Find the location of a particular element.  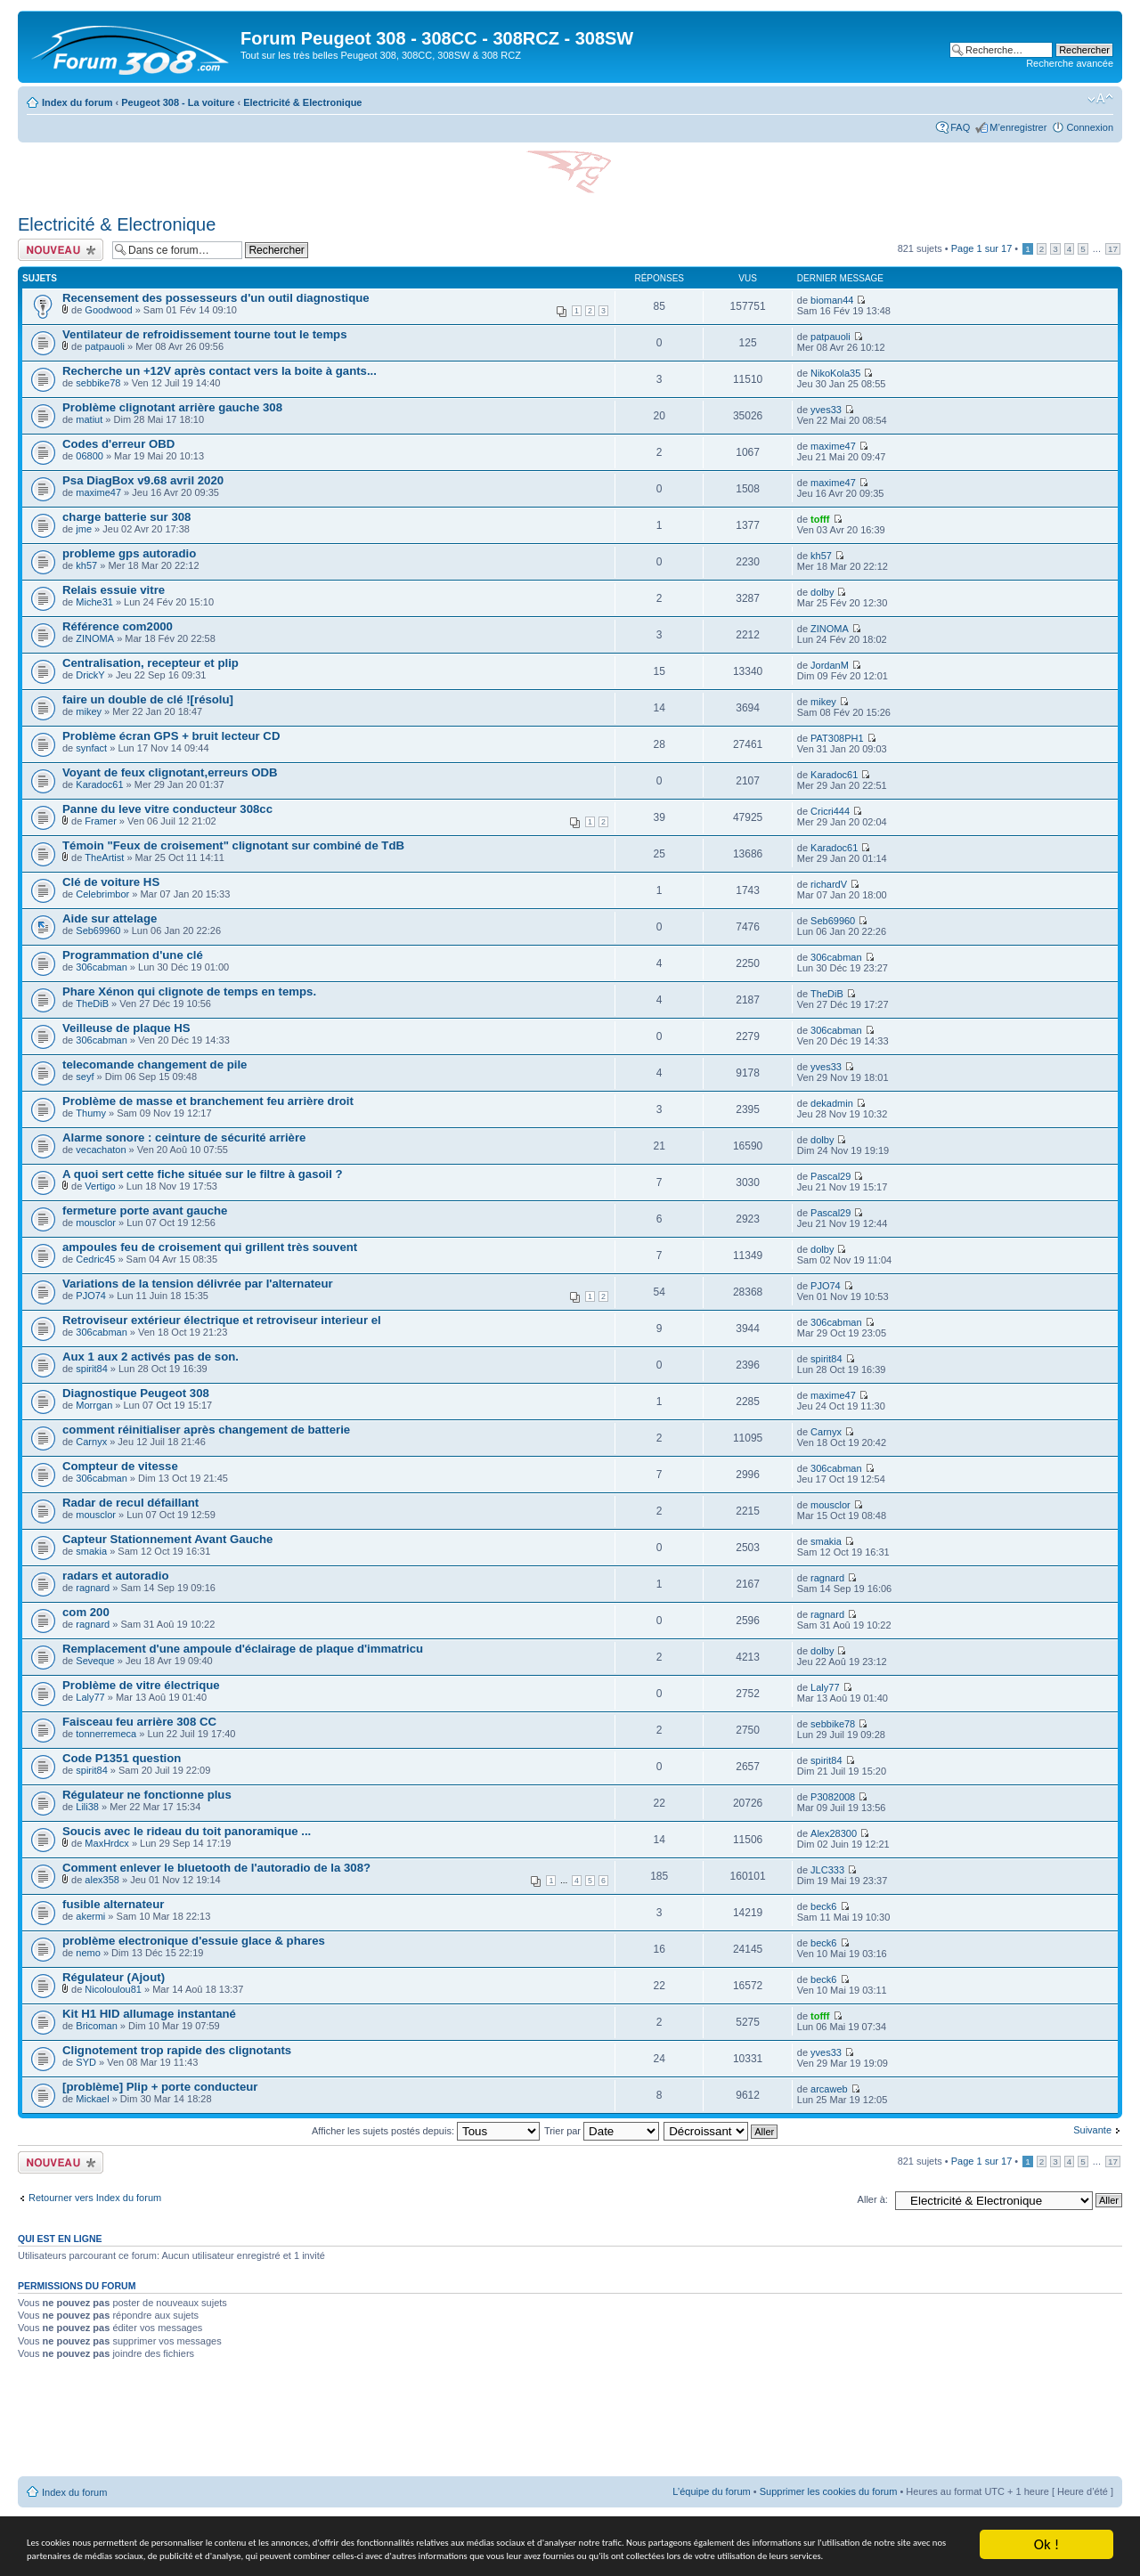

patpauoli is located at coordinates (105, 346).